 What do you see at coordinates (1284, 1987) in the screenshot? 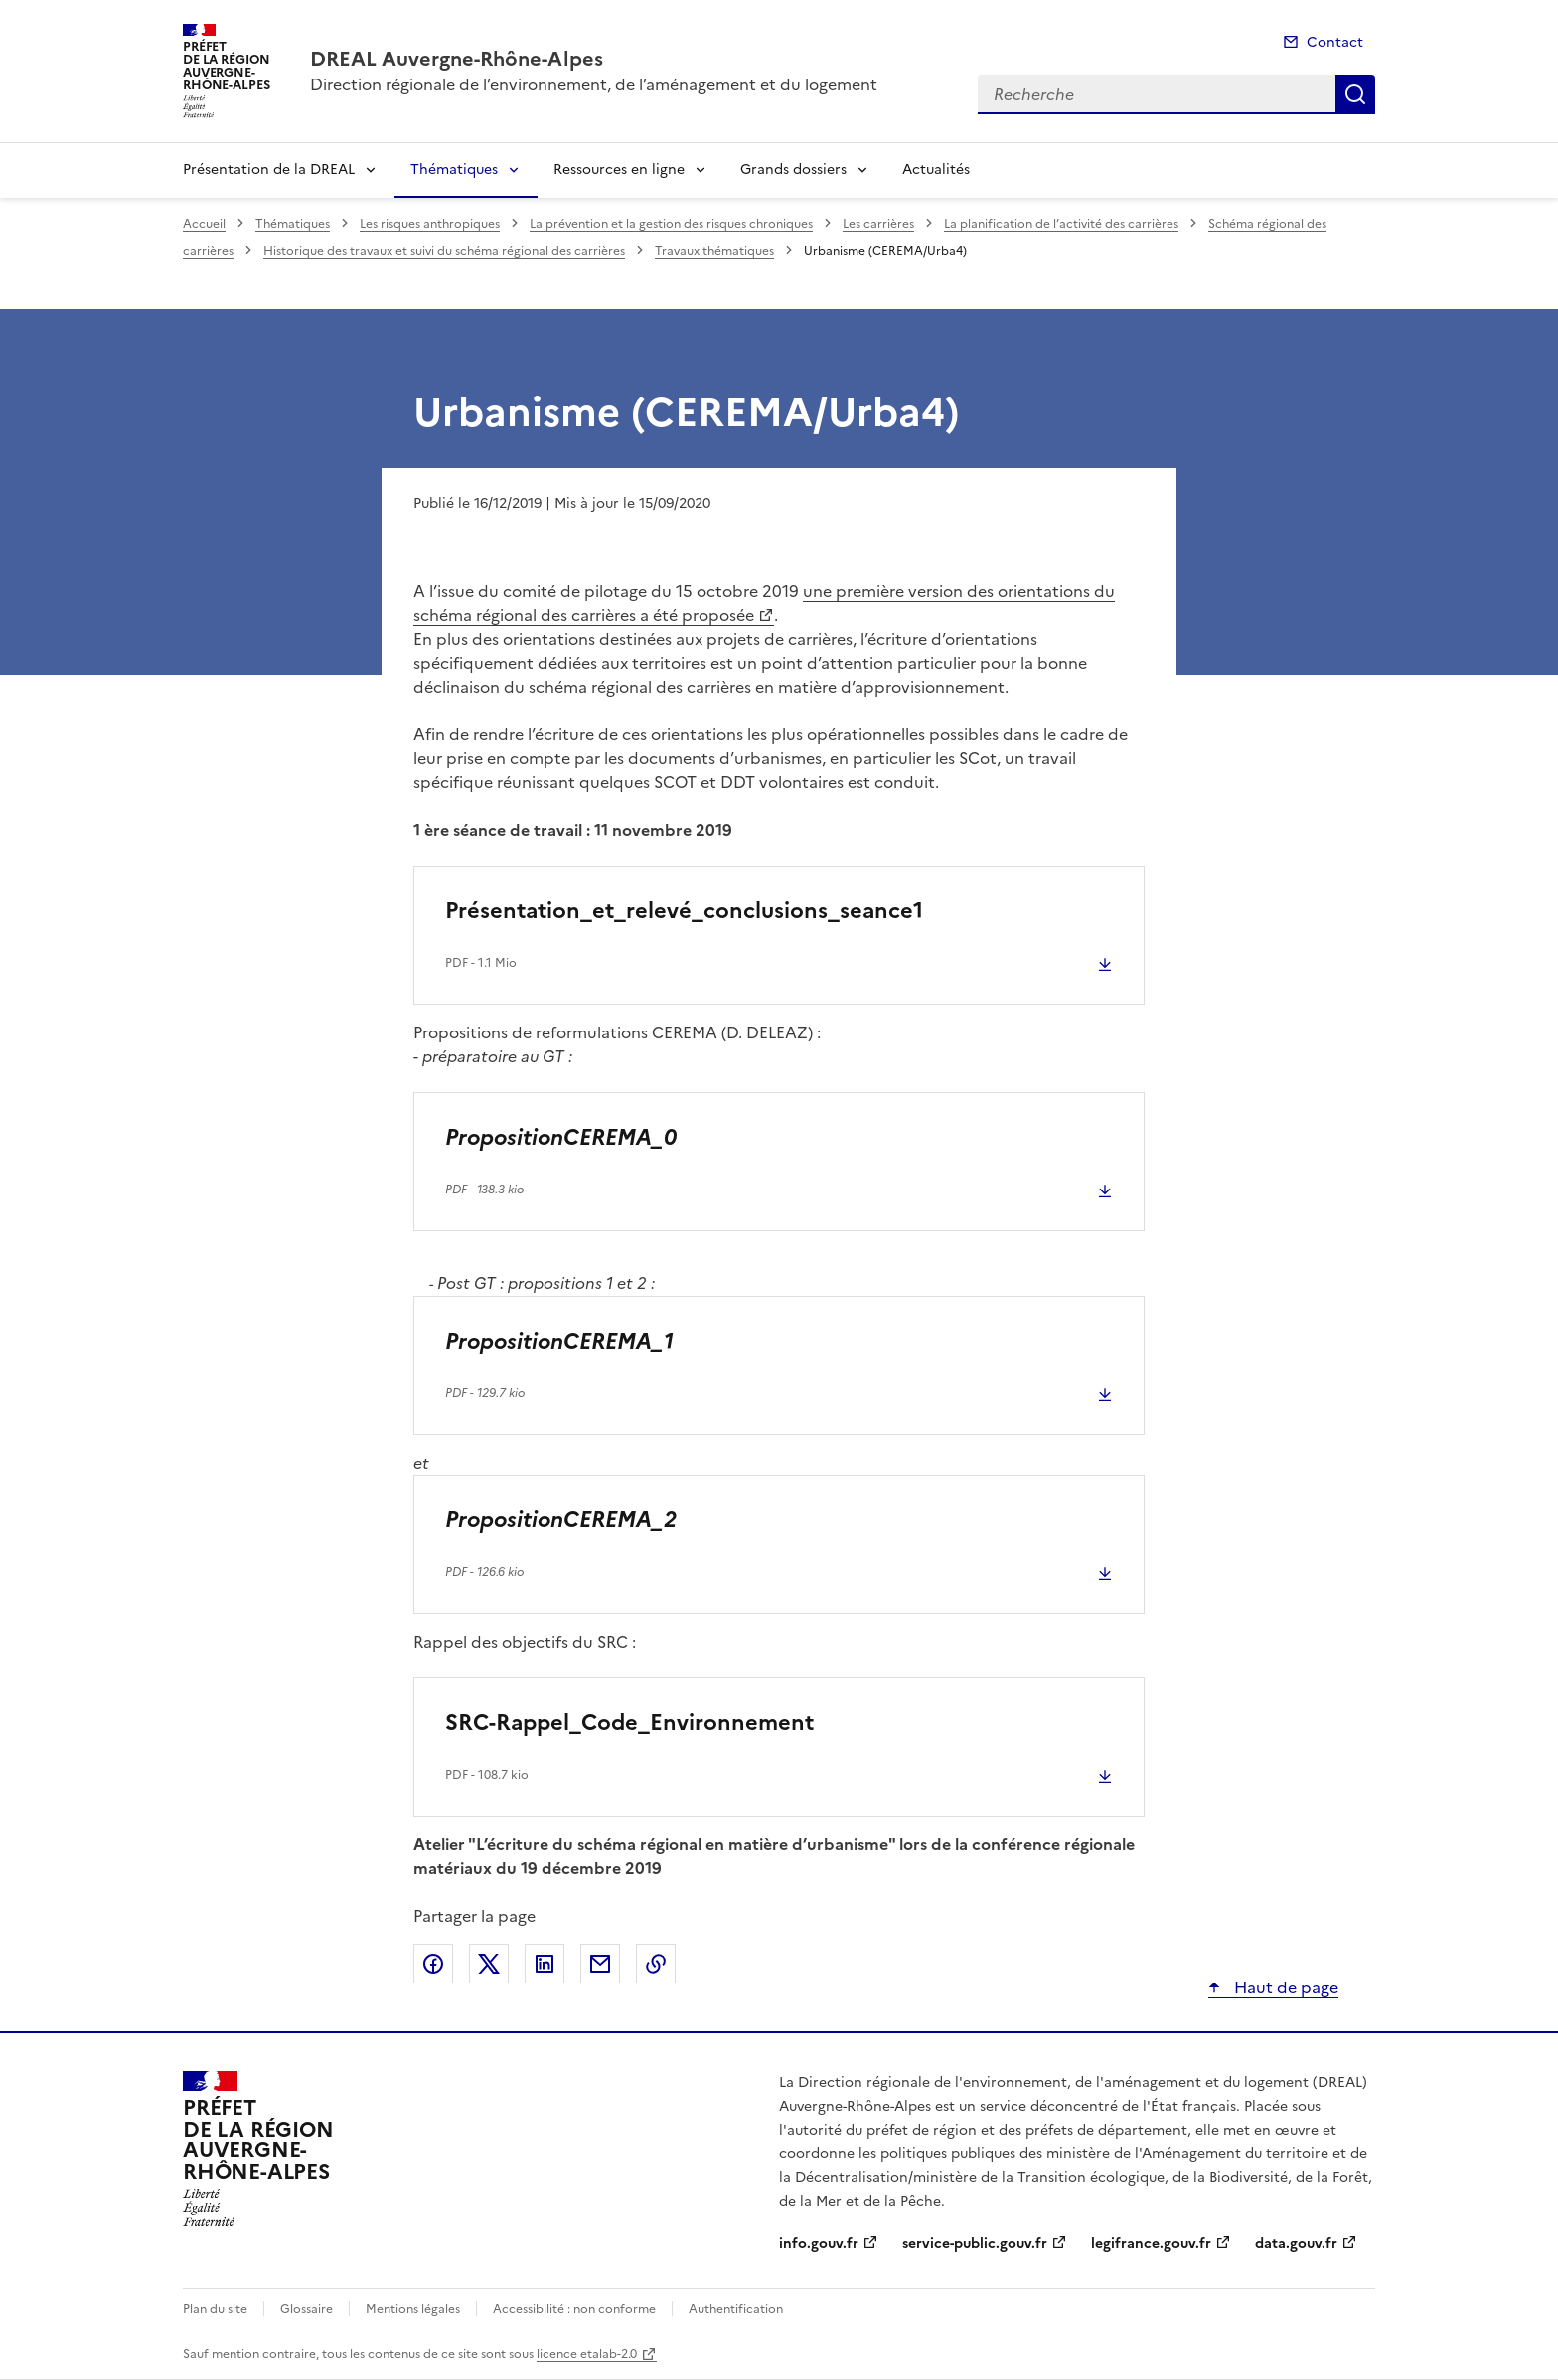
I see `Haut de page` at bounding box center [1284, 1987].